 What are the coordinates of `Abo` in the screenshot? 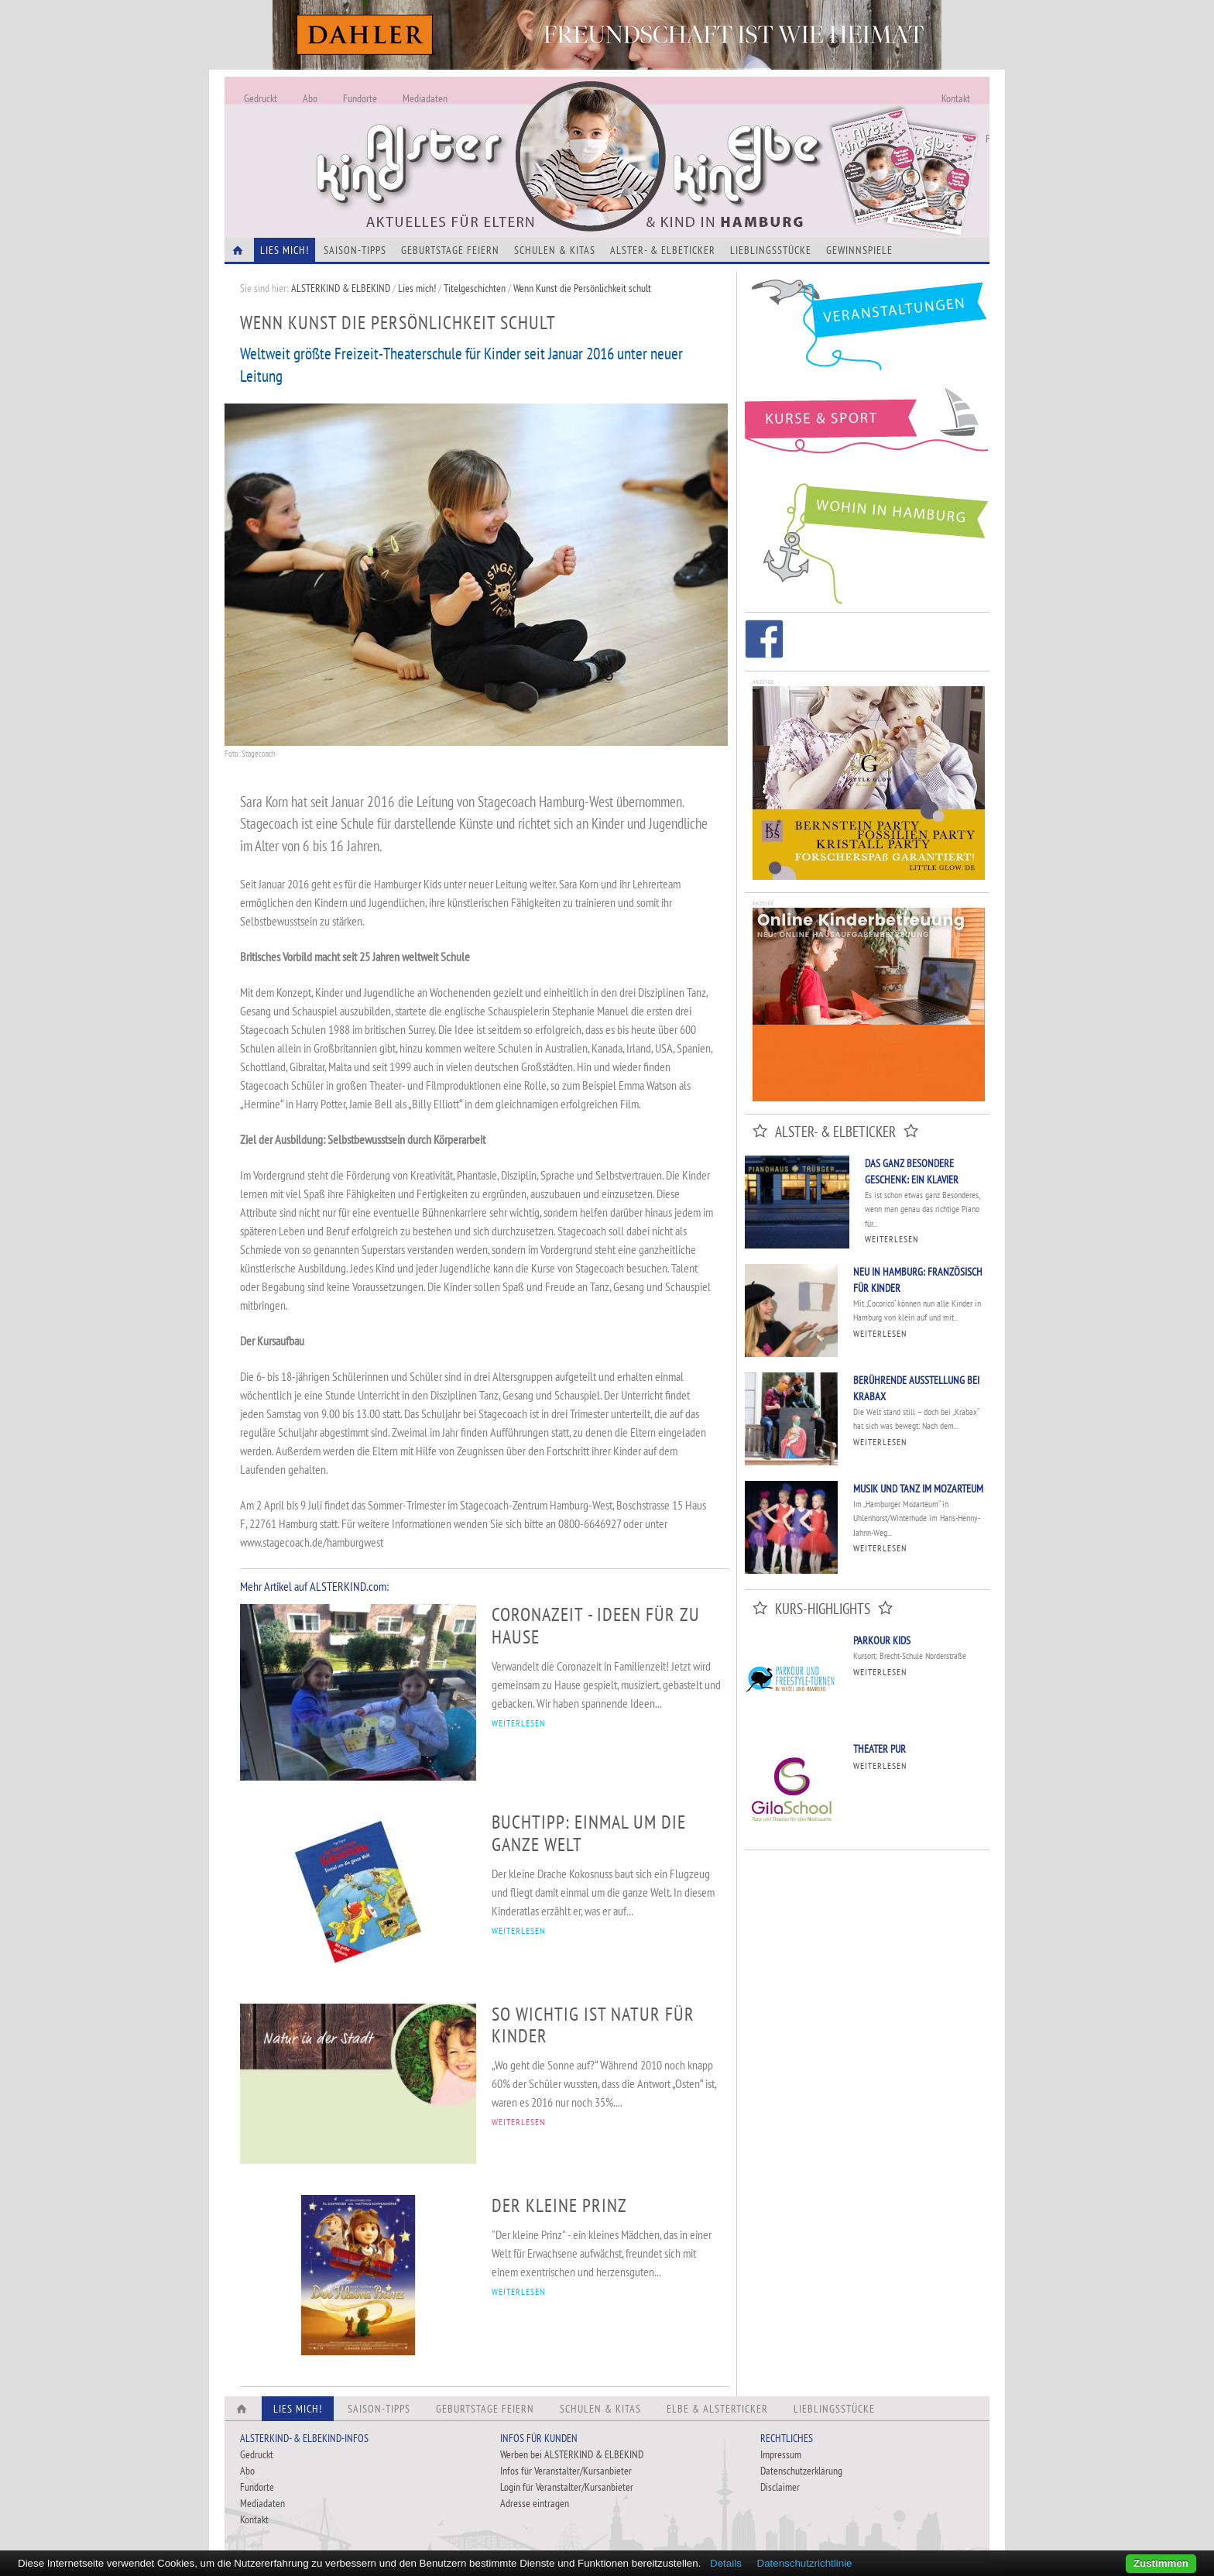 It's located at (310, 98).